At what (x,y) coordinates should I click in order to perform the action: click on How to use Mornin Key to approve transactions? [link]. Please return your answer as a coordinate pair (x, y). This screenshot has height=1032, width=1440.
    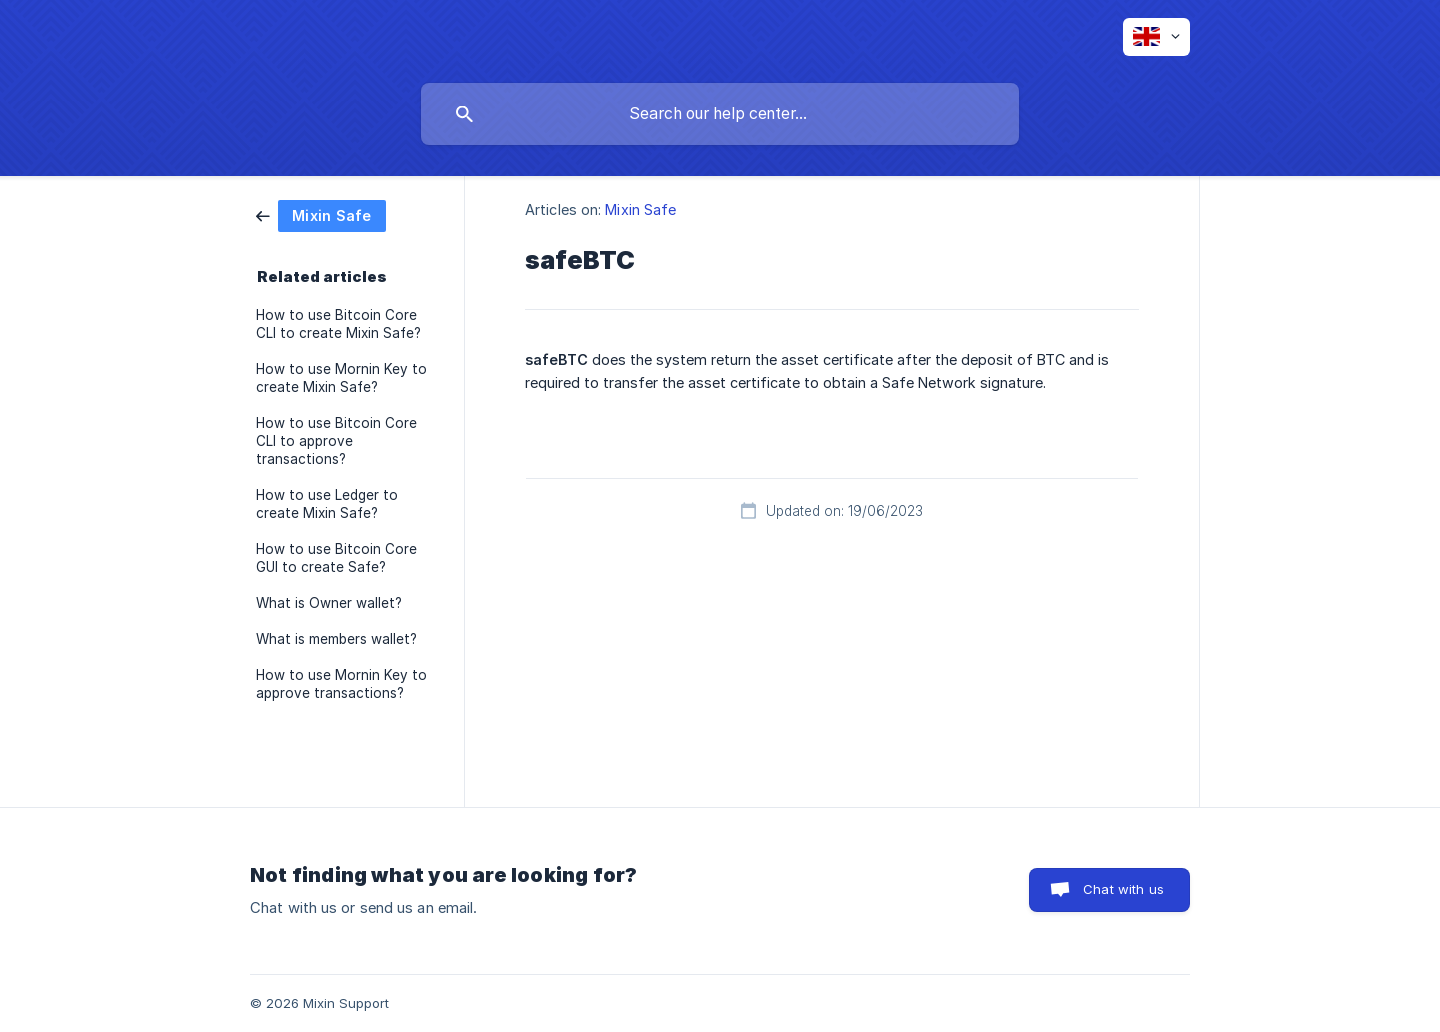
    Looking at the image, I should click on (341, 684).